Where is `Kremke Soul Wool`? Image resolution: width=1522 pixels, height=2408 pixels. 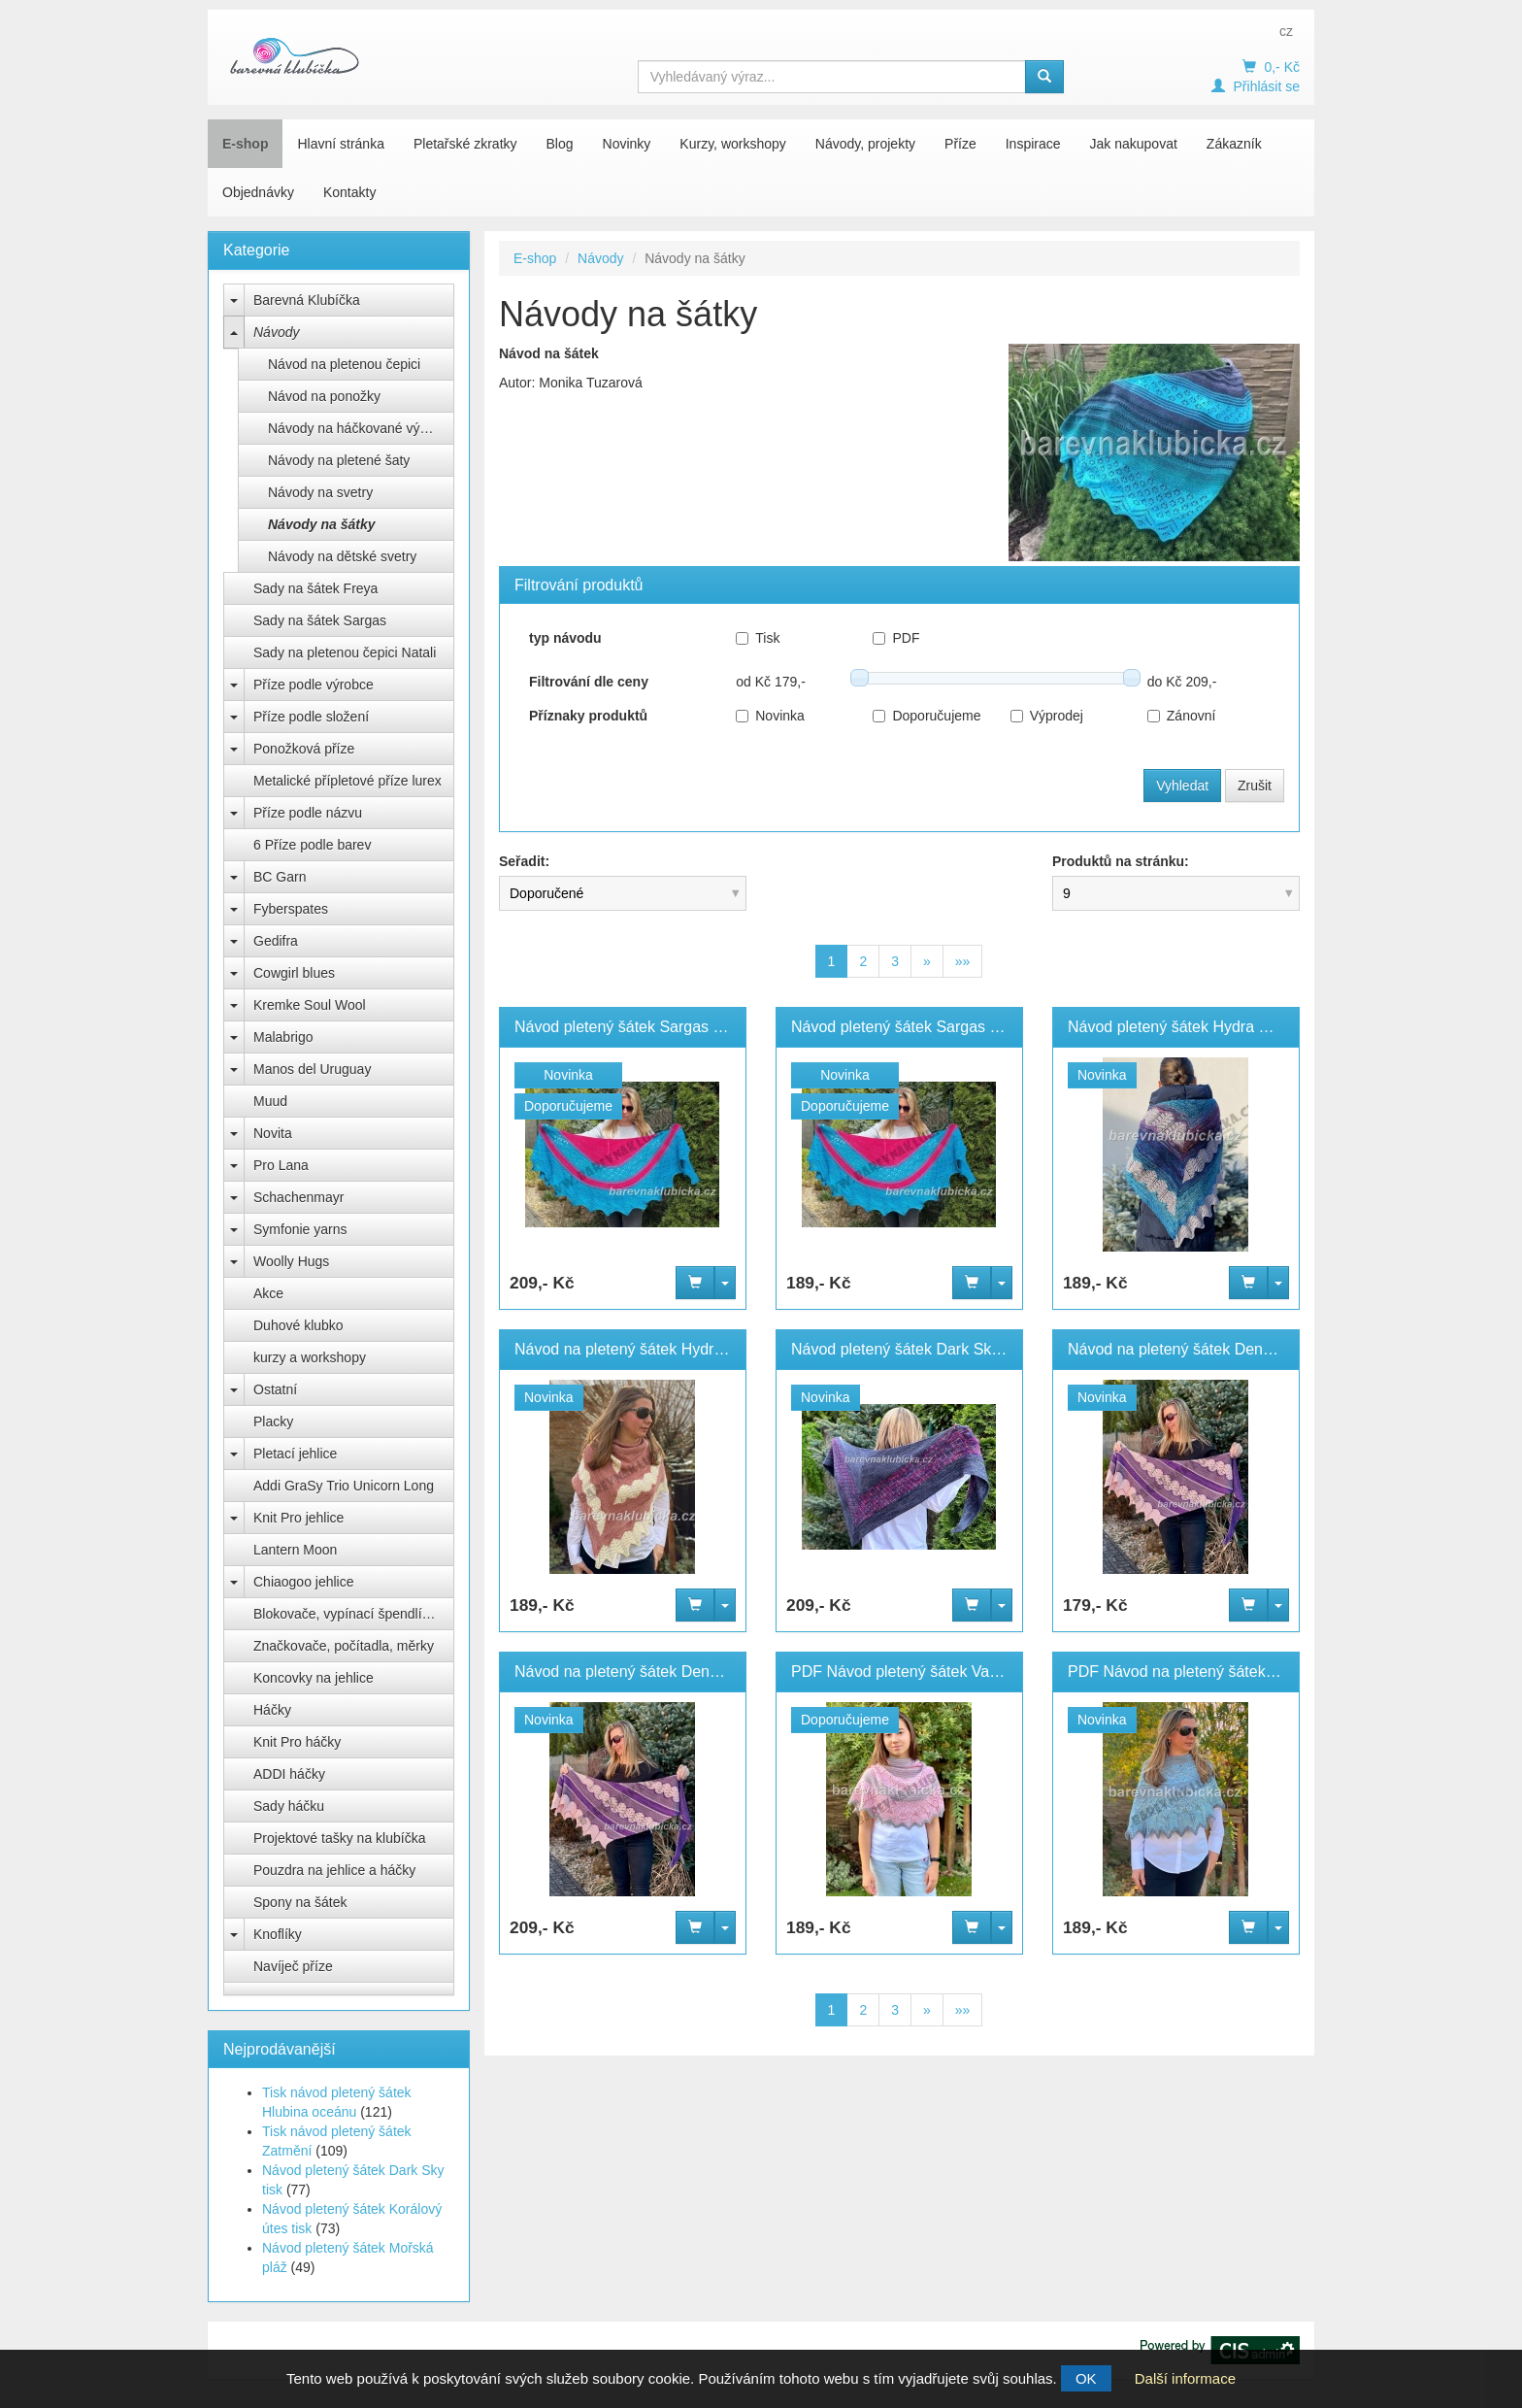 Kremke Soul Wool is located at coordinates (309, 1005).